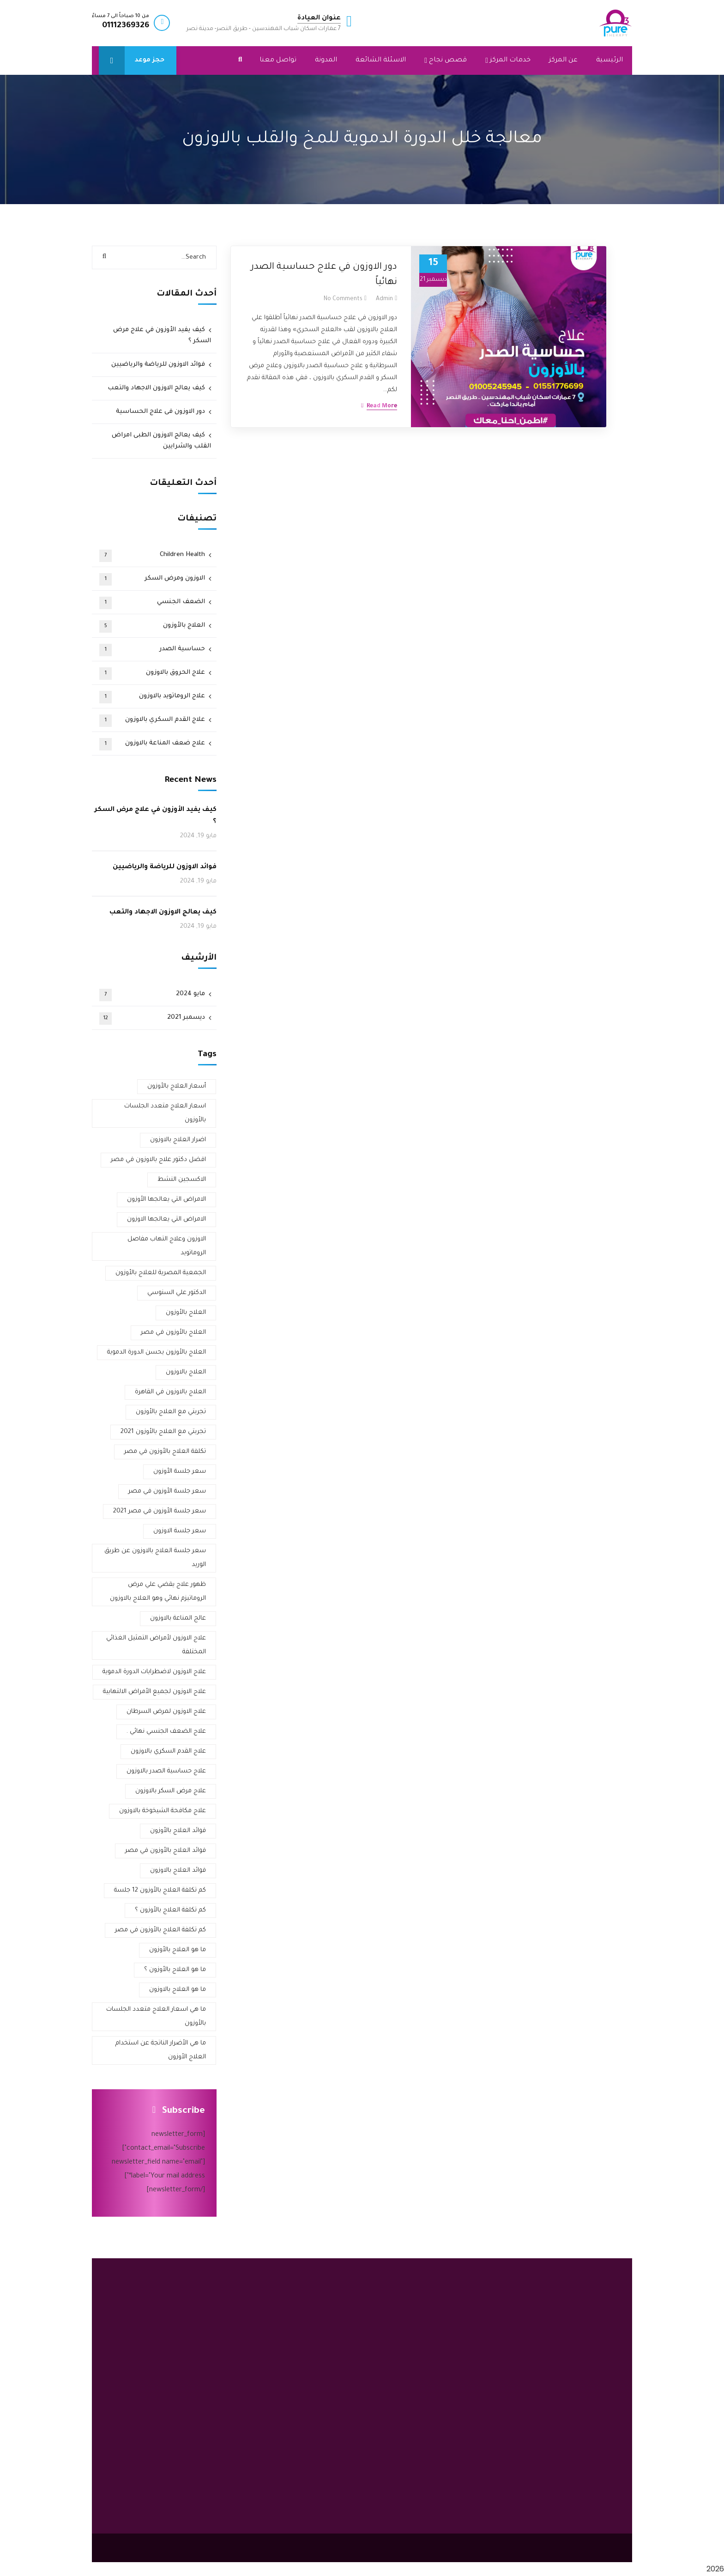 The image size is (724, 2576). Describe the element at coordinates (166, 1246) in the screenshot. I see `الاوزون وعلاج التهاب مفاصل الروماتويد [الاوزون وعلاج التهاب مفاصل الروماتويد (عنصر واحد (1))]` at that location.